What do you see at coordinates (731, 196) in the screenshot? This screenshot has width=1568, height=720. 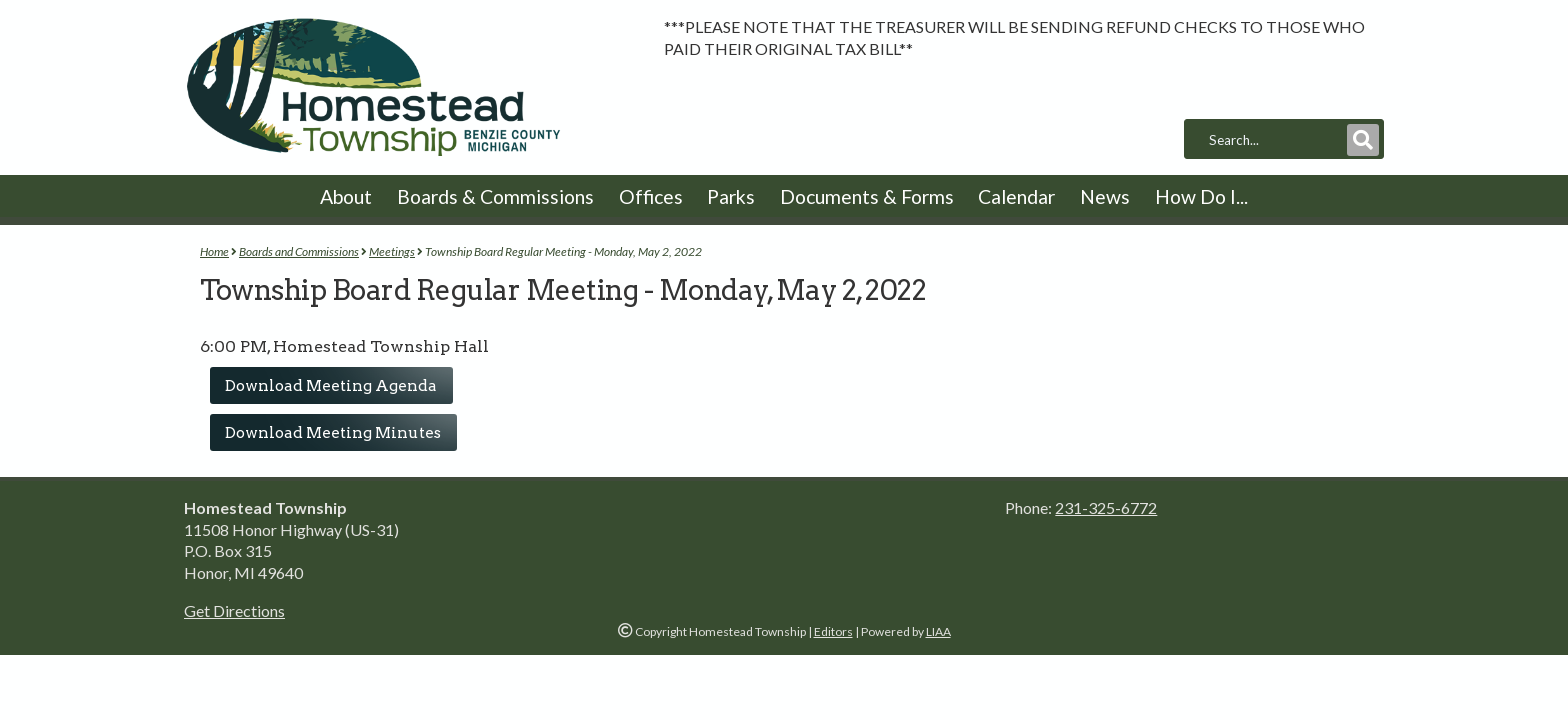 I see `Parks` at bounding box center [731, 196].